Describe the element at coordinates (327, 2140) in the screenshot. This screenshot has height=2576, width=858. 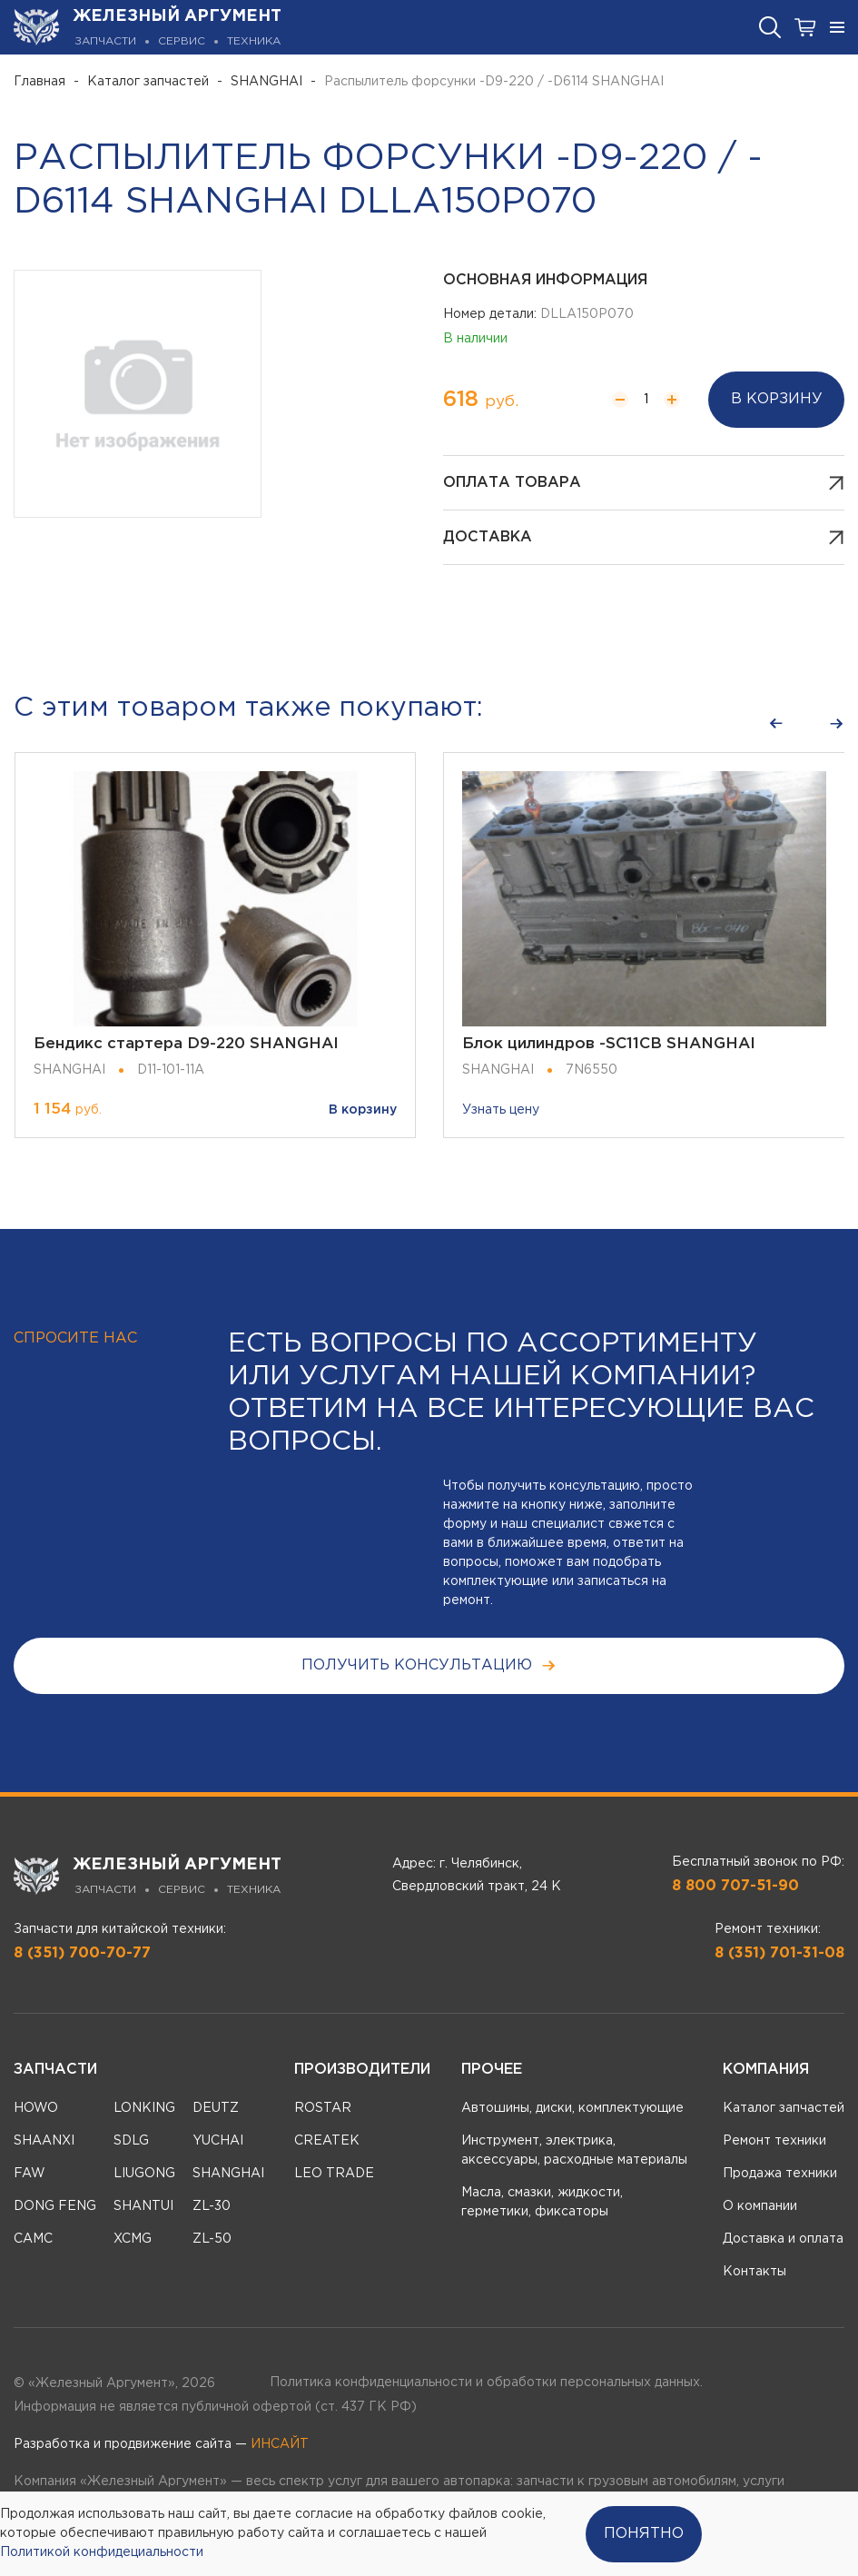
I see `CREATEK` at that location.